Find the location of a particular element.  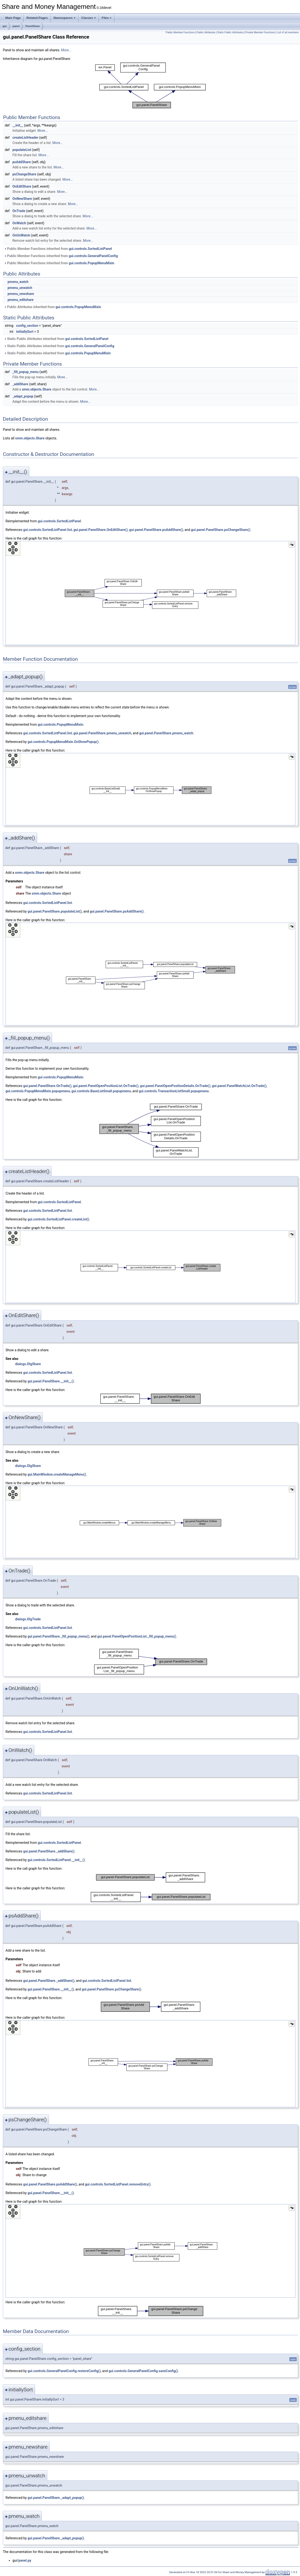

OnEditShare is located at coordinates (21, 186).